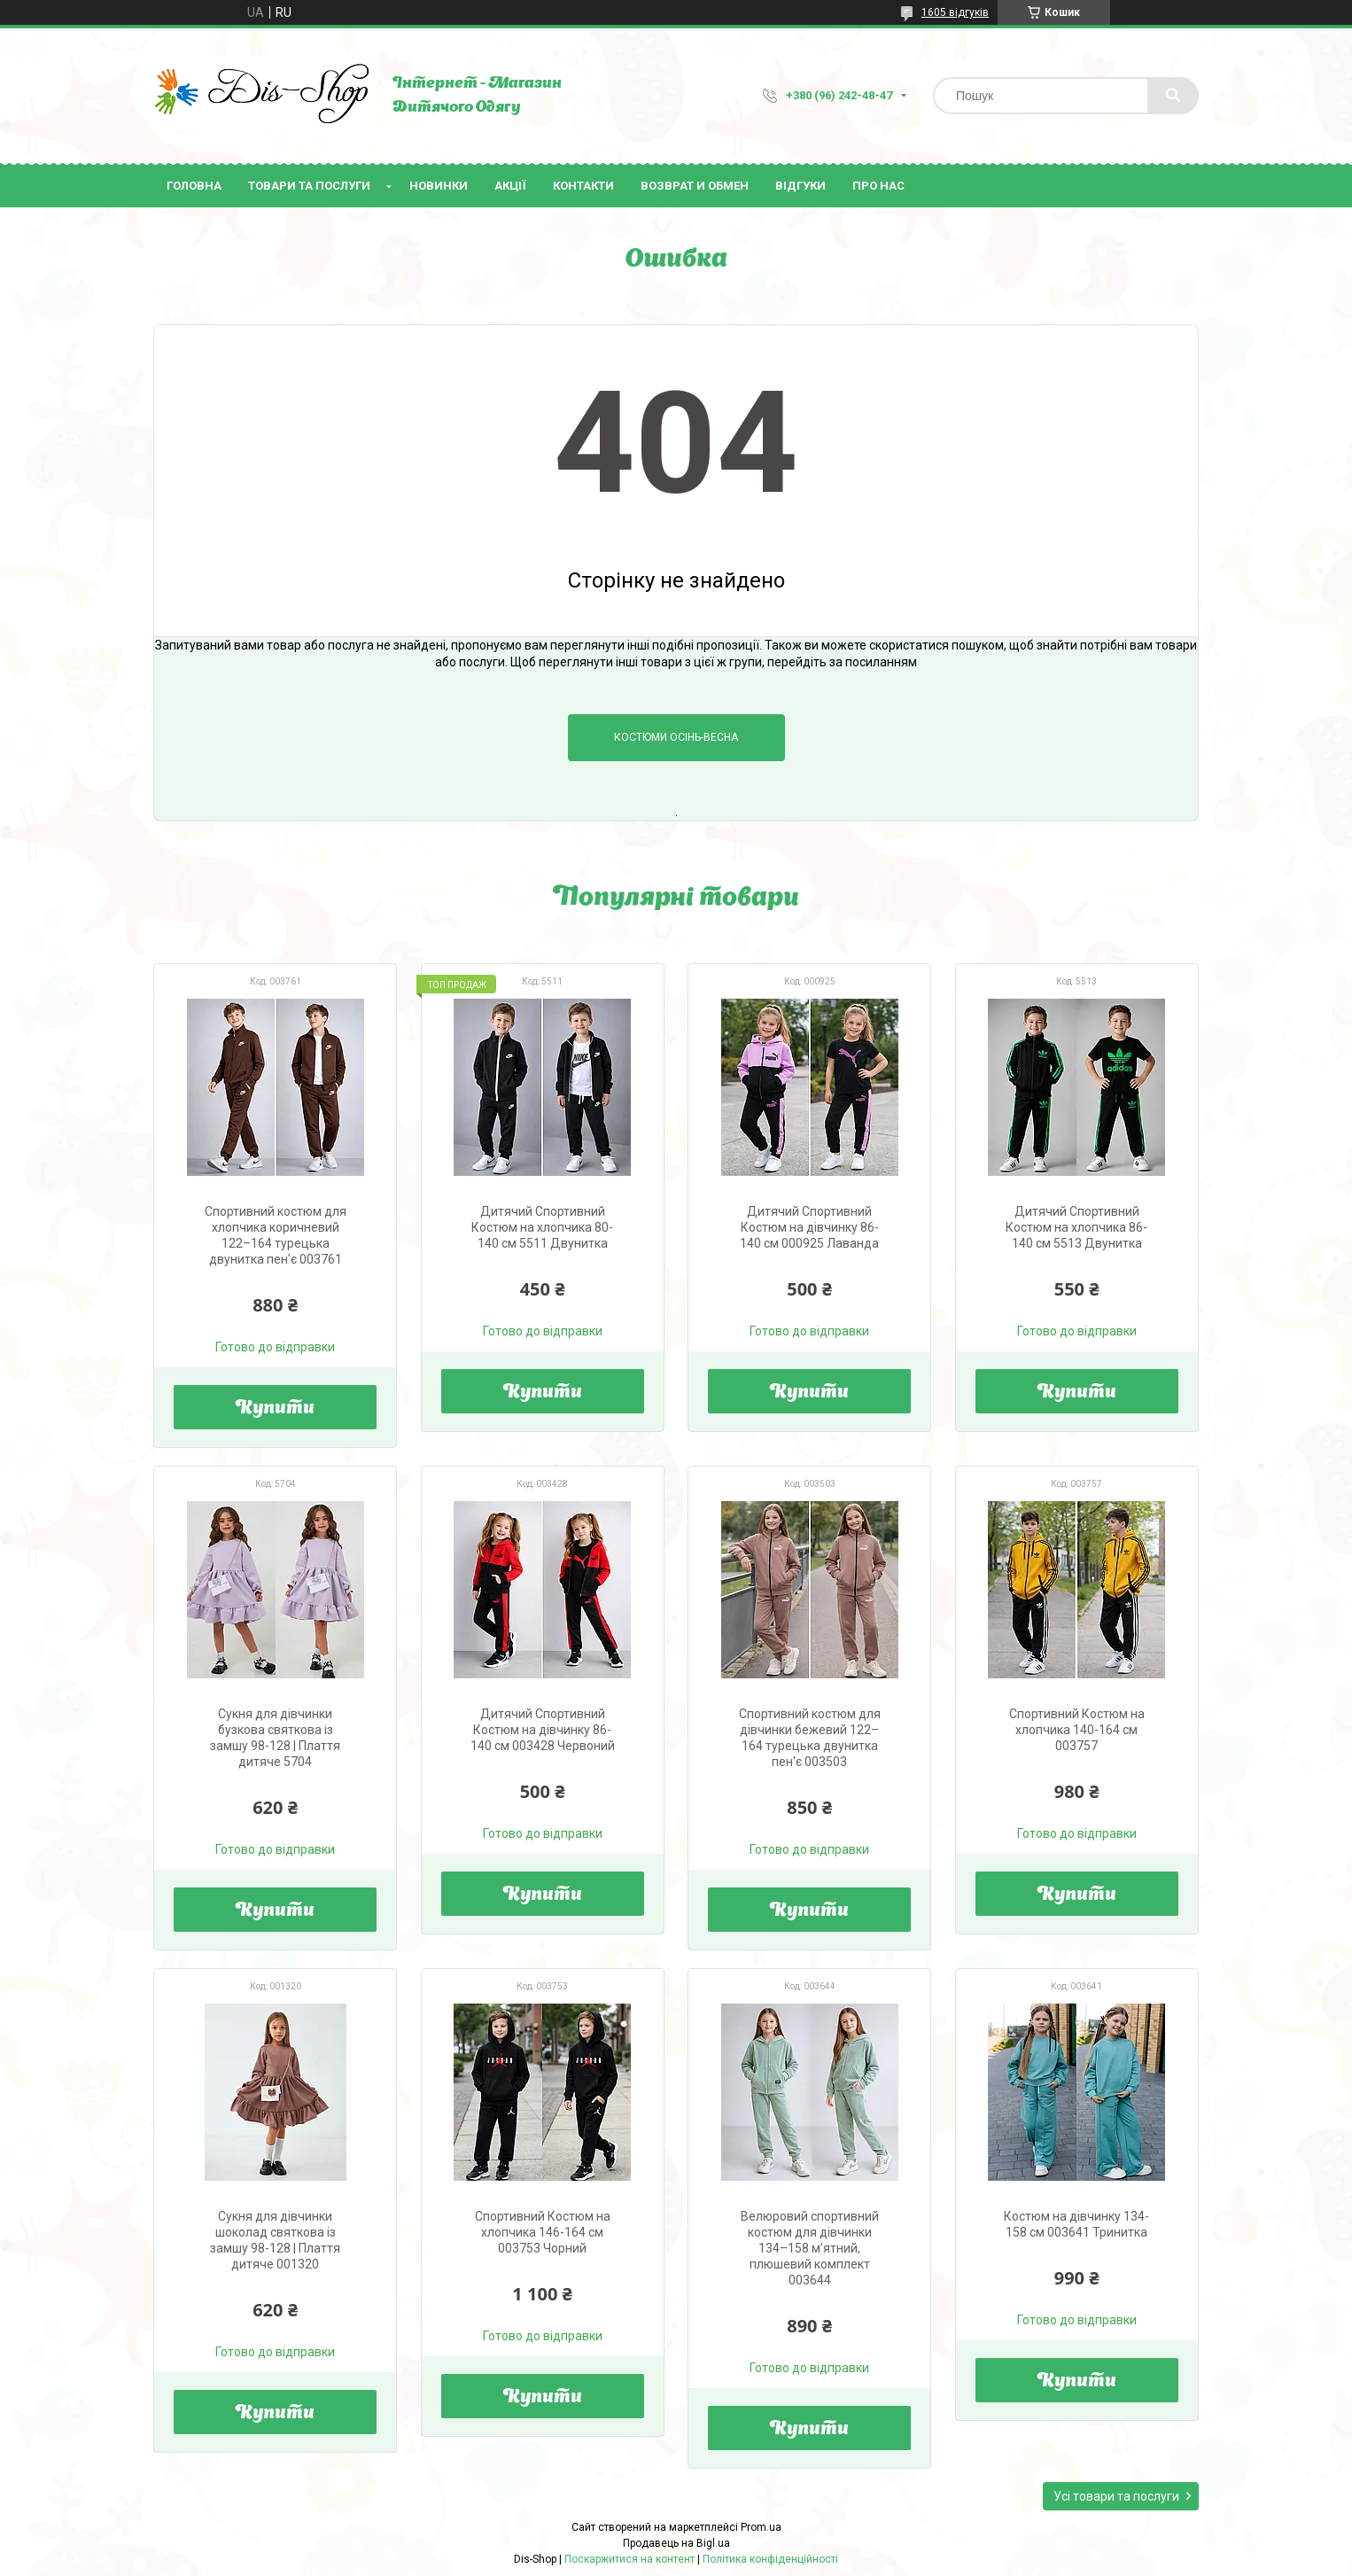 The image size is (1352, 2576). Describe the element at coordinates (761, 2527) in the screenshot. I see `Prom.ua` at that location.